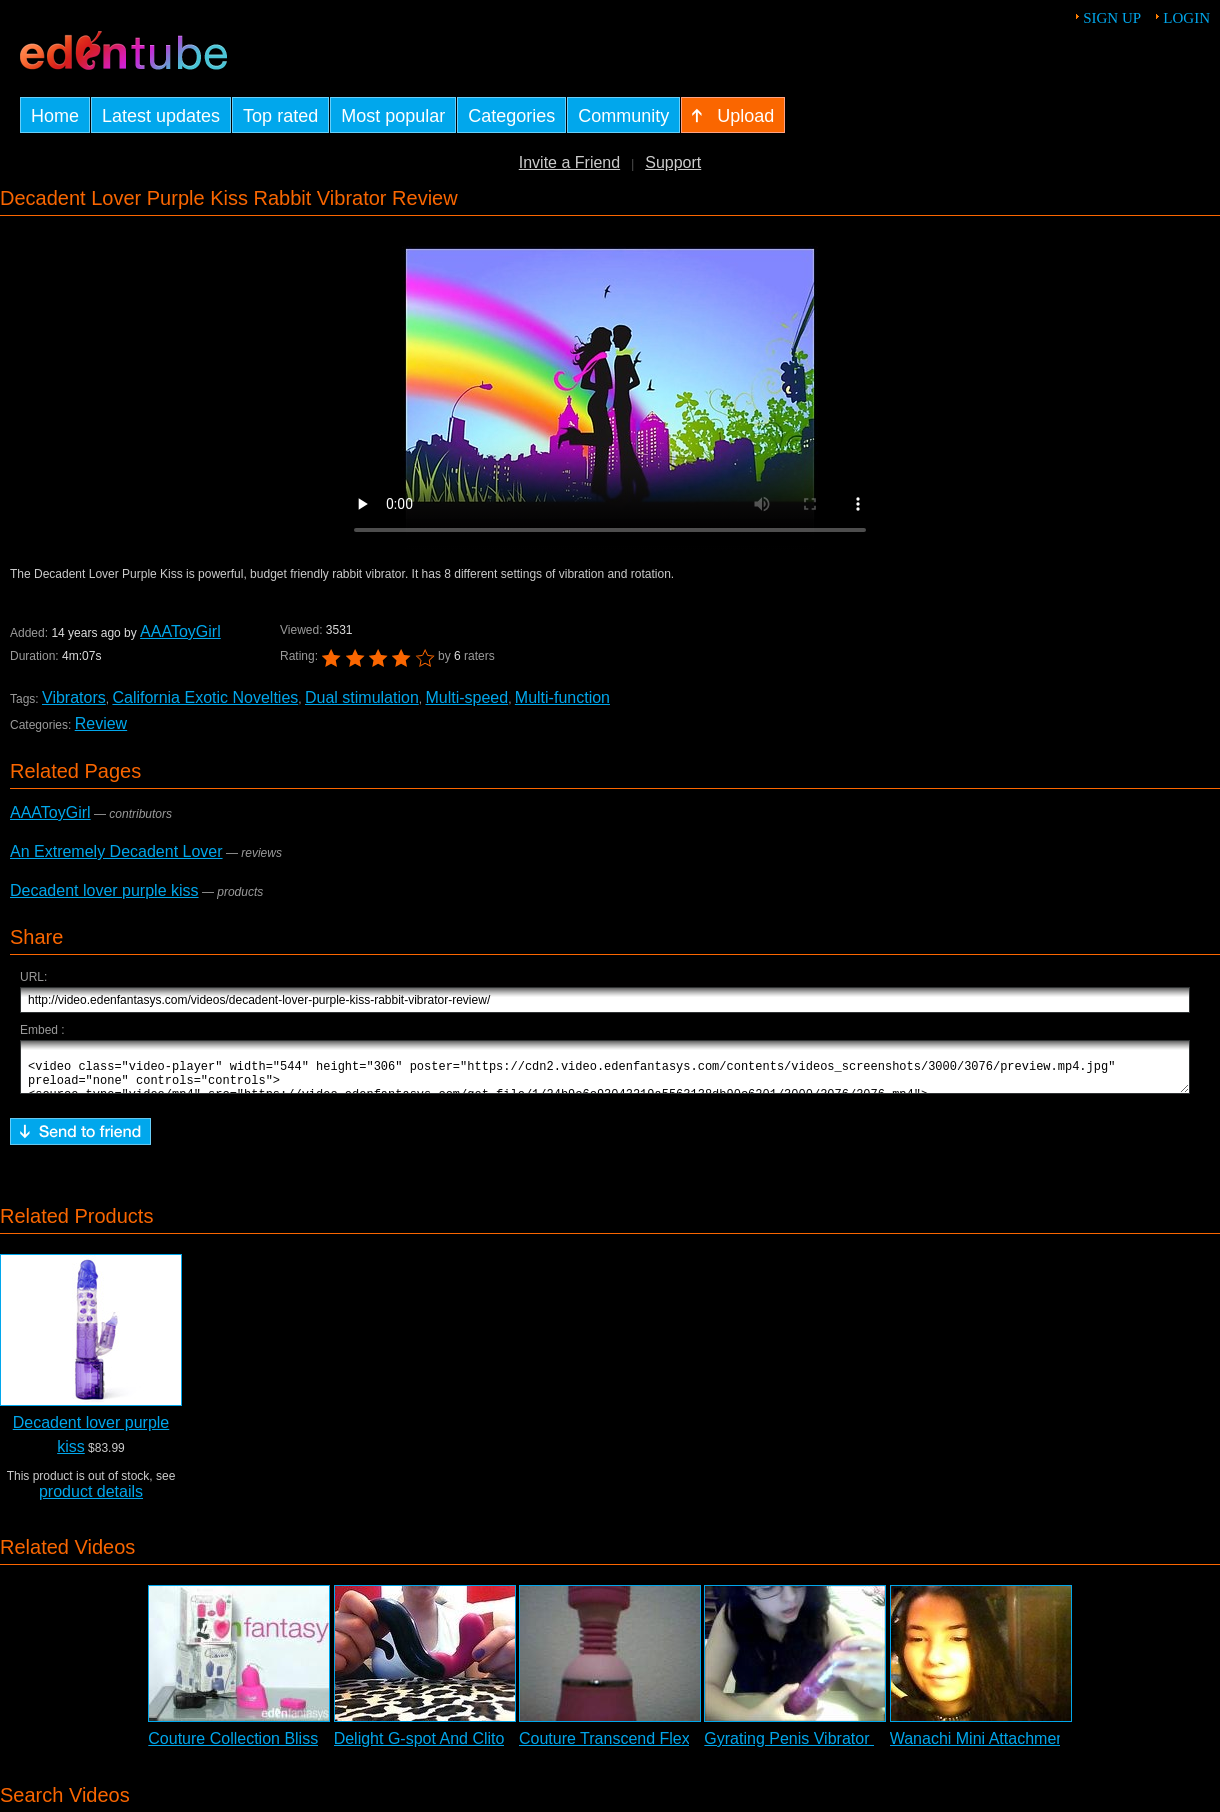 Image resolution: width=1220 pixels, height=1812 pixels. What do you see at coordinates (815, 1747) in the screenshot?
I see `Gyrating Penis Vibrator Review` at bounding box center [815, 1747].